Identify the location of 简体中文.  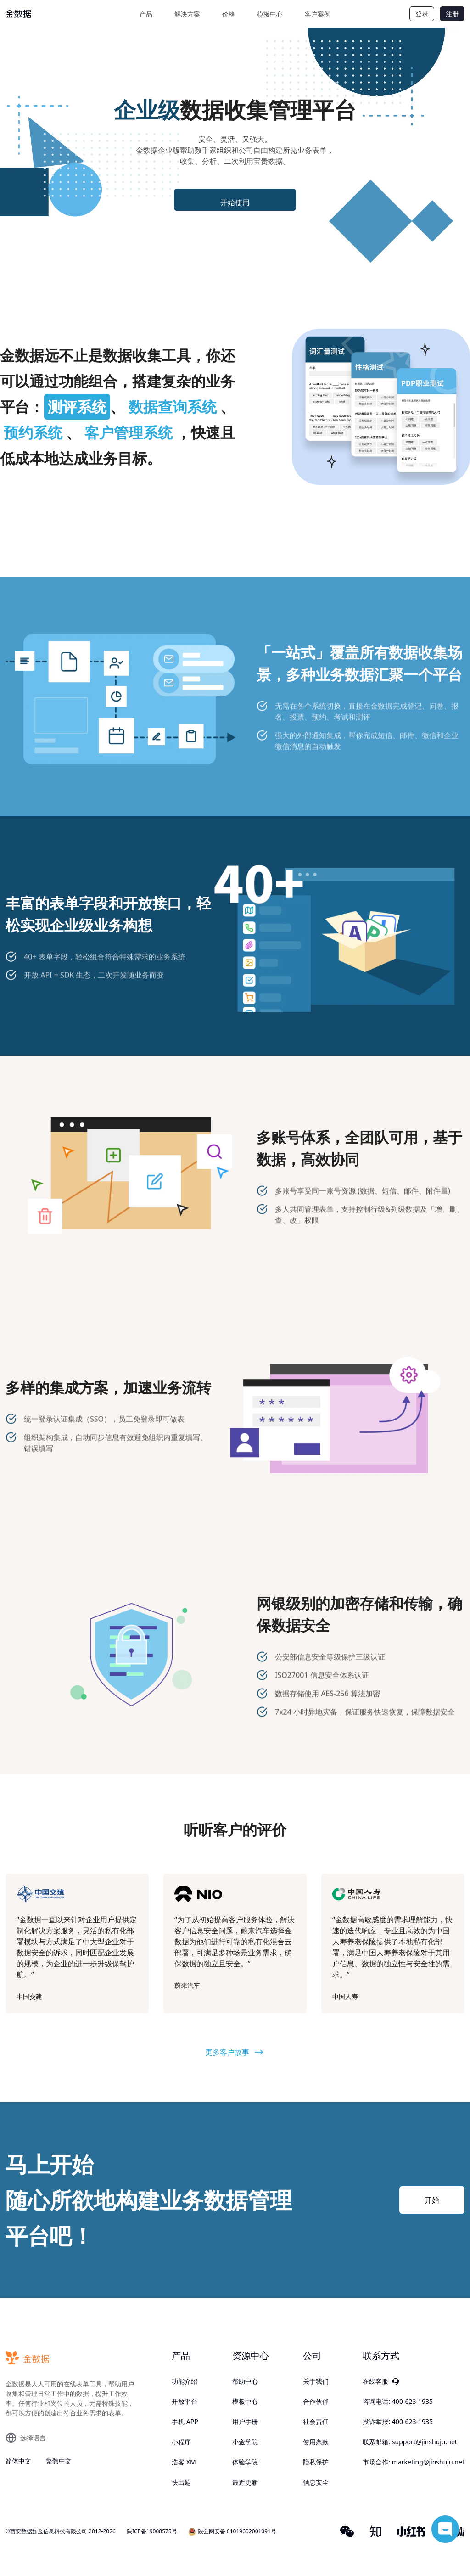
(18, 2461).